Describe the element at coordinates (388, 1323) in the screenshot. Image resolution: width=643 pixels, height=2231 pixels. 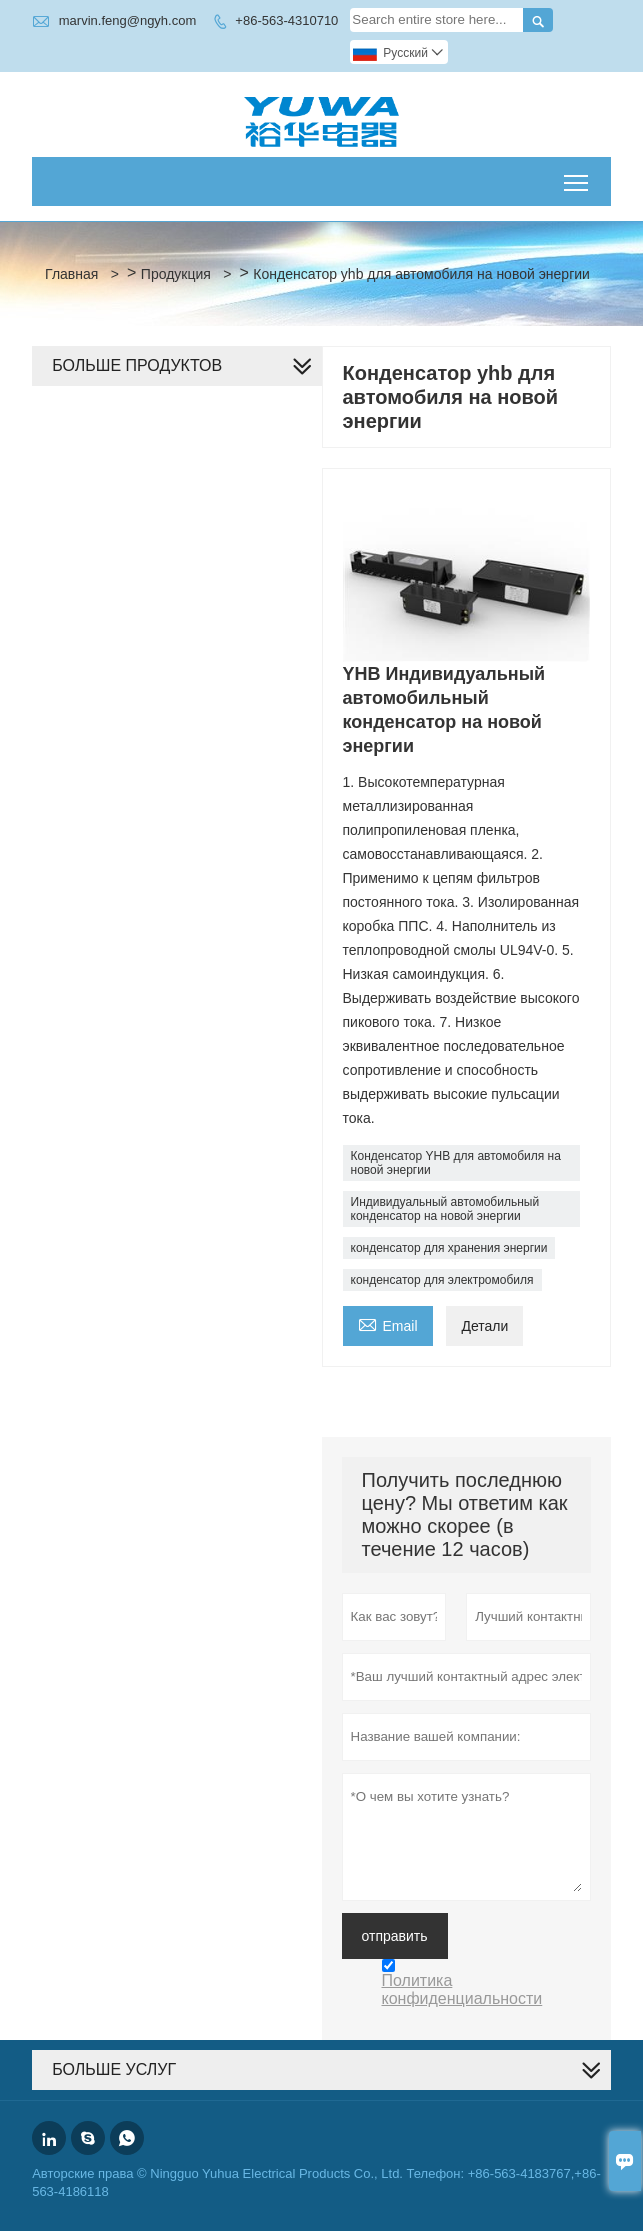
I see `Email` at that location.